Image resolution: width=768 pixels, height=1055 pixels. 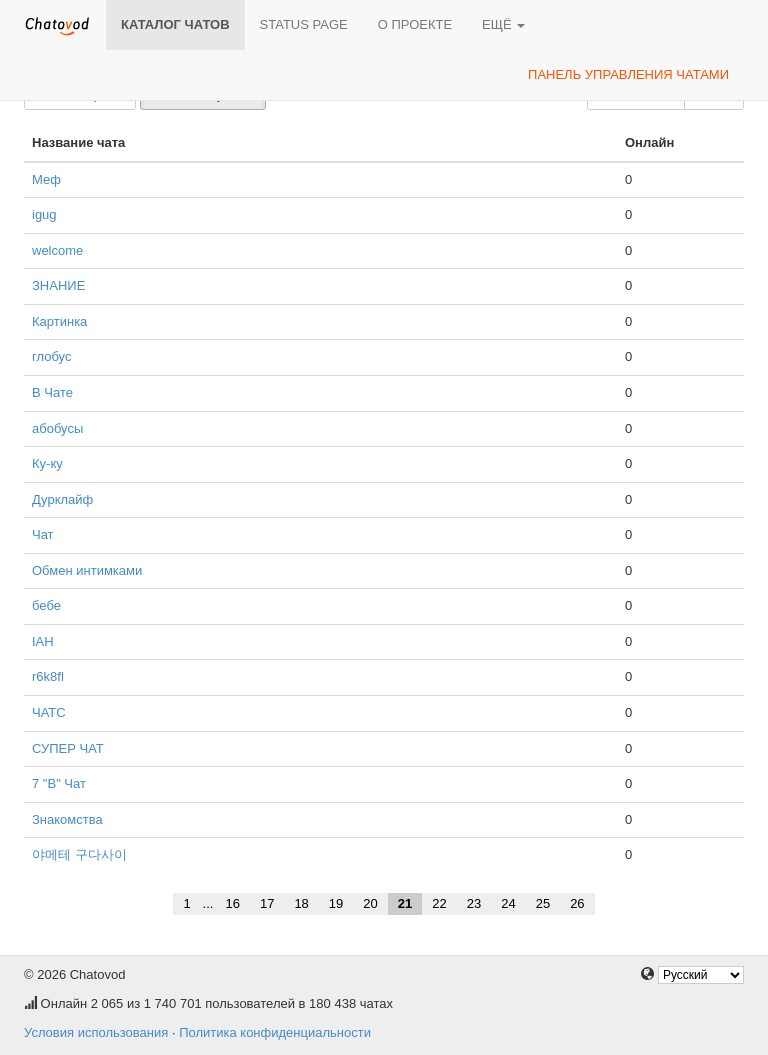 I want to click on 25, so click(x=543, y=903).